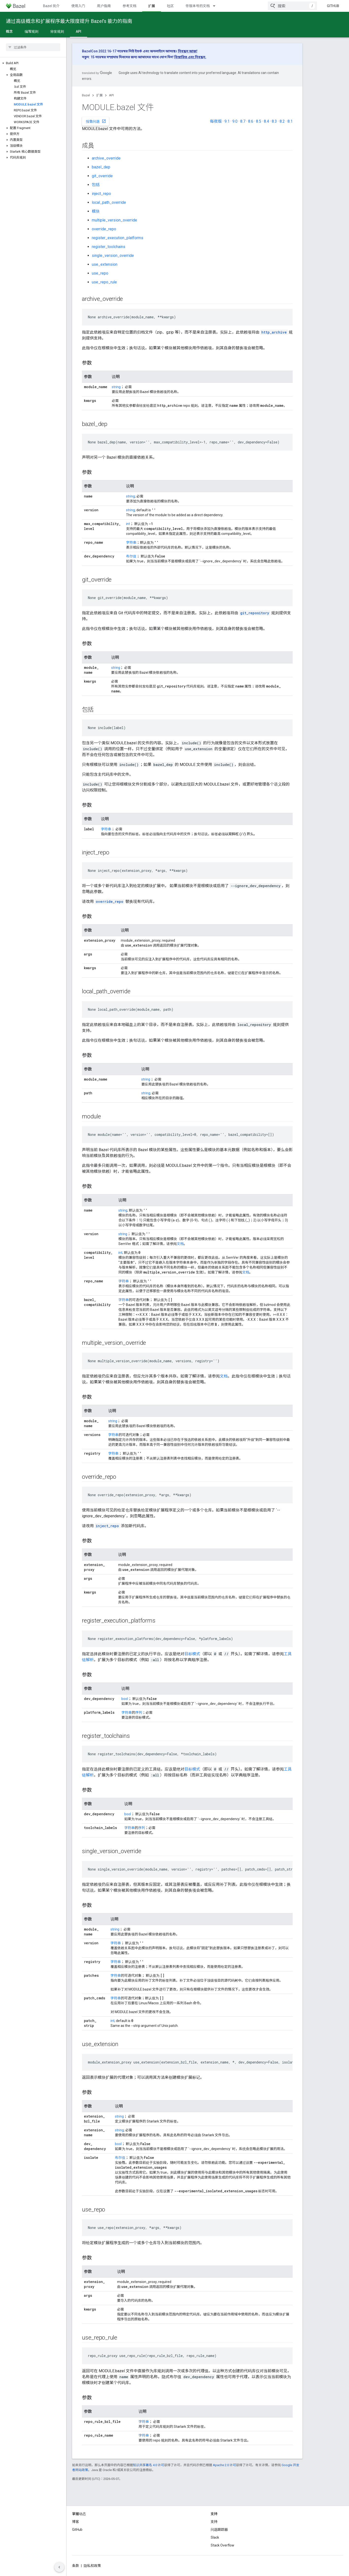  What do you see at coordinates (31, 31) in the screenshot?
I see `编写规则` at bounding box center [31, 31].